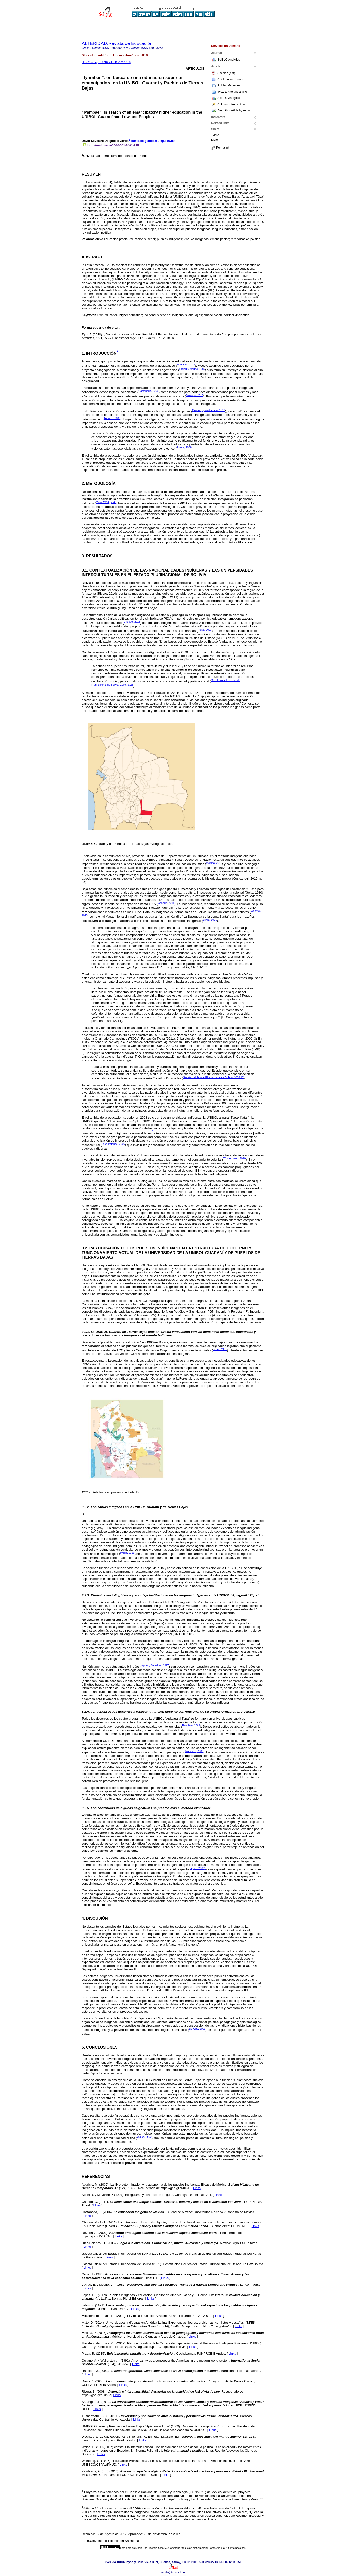 This screenshot has height=2576, width=346. Describe the element at coordinates (91, 174) in the screenshot. I see `Resumen` at that location.